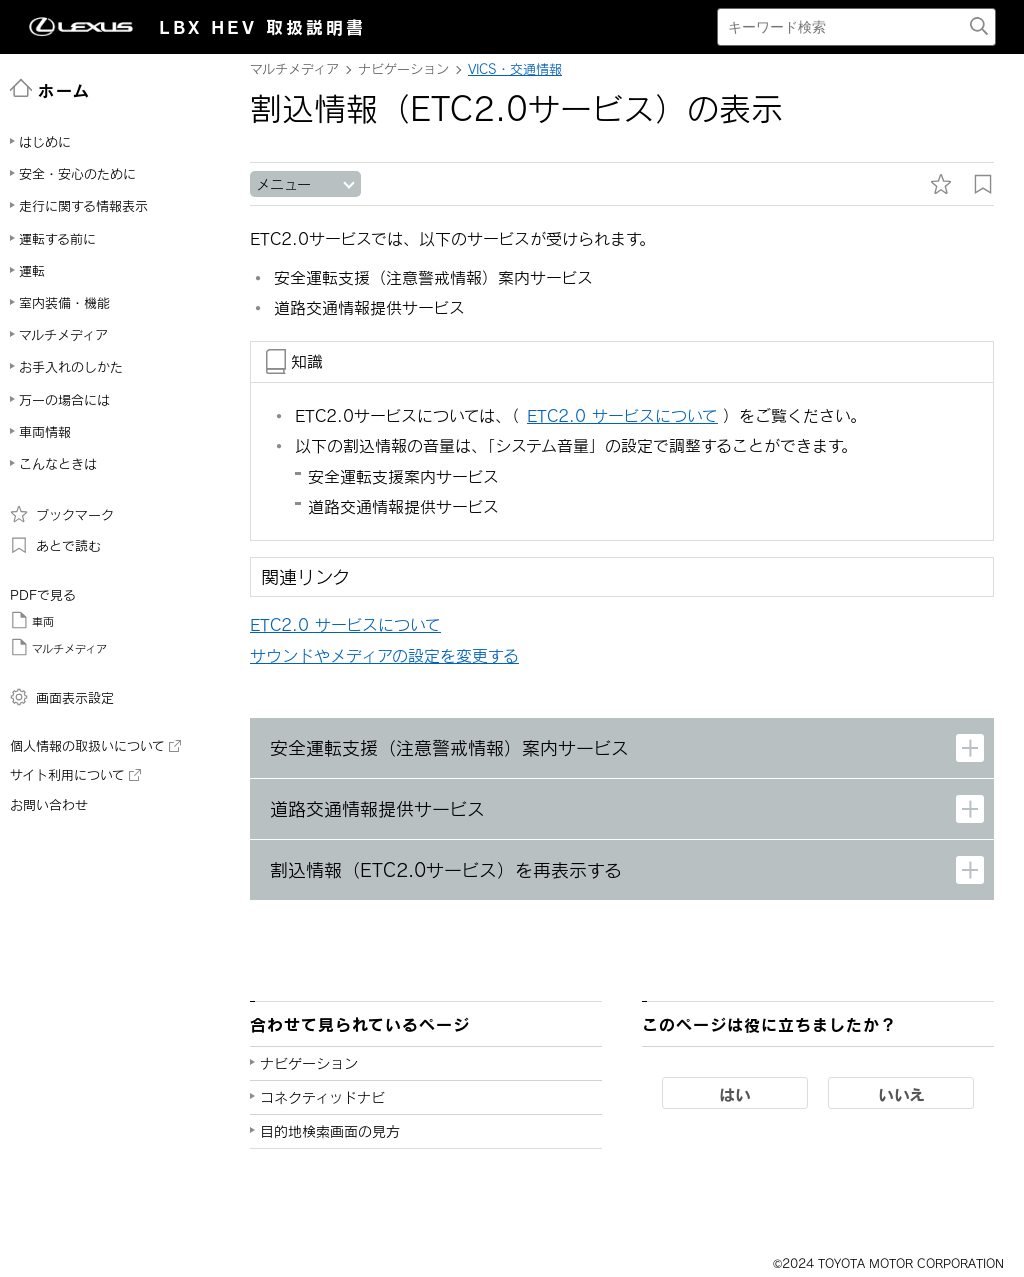 The image size is (1024, 1277). Describe the element at coordinates (735, 1094) in the screenshot. I see `はい` at that location.